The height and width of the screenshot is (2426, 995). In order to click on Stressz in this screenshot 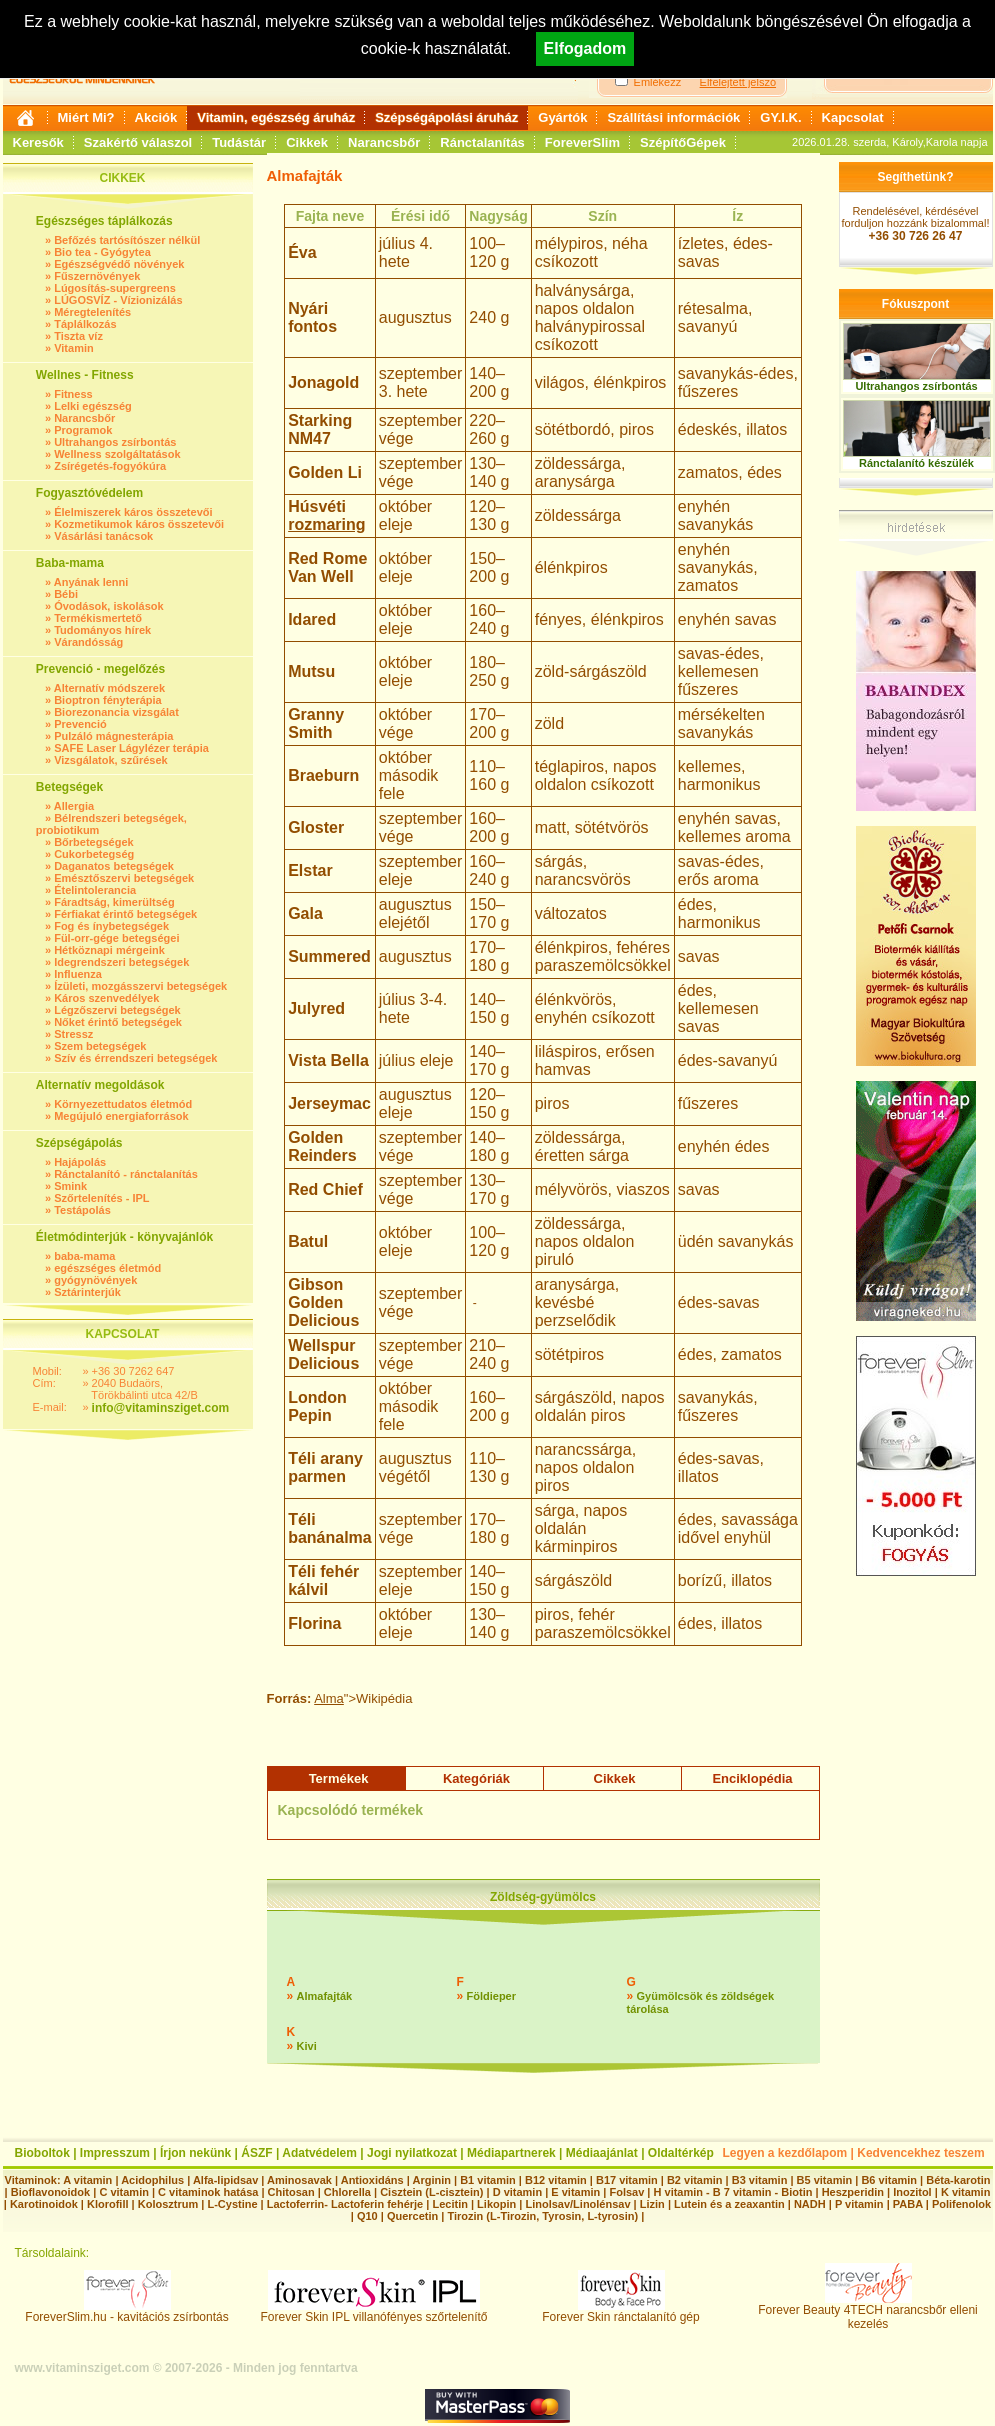, I will do `click(73, 1034)`.